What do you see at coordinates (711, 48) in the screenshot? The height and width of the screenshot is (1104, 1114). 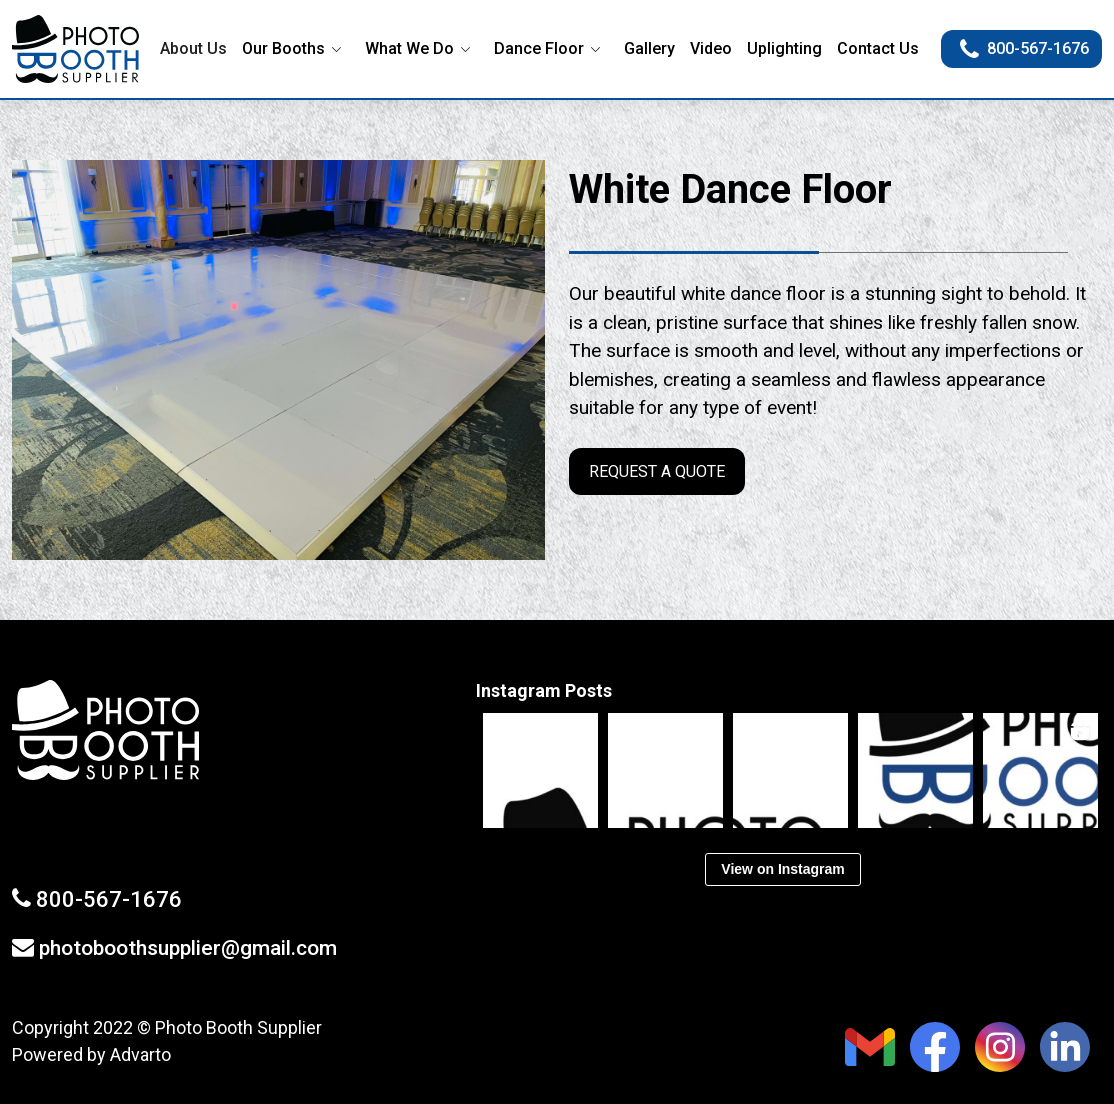 I see `Video` at bounding box center [711, 48].